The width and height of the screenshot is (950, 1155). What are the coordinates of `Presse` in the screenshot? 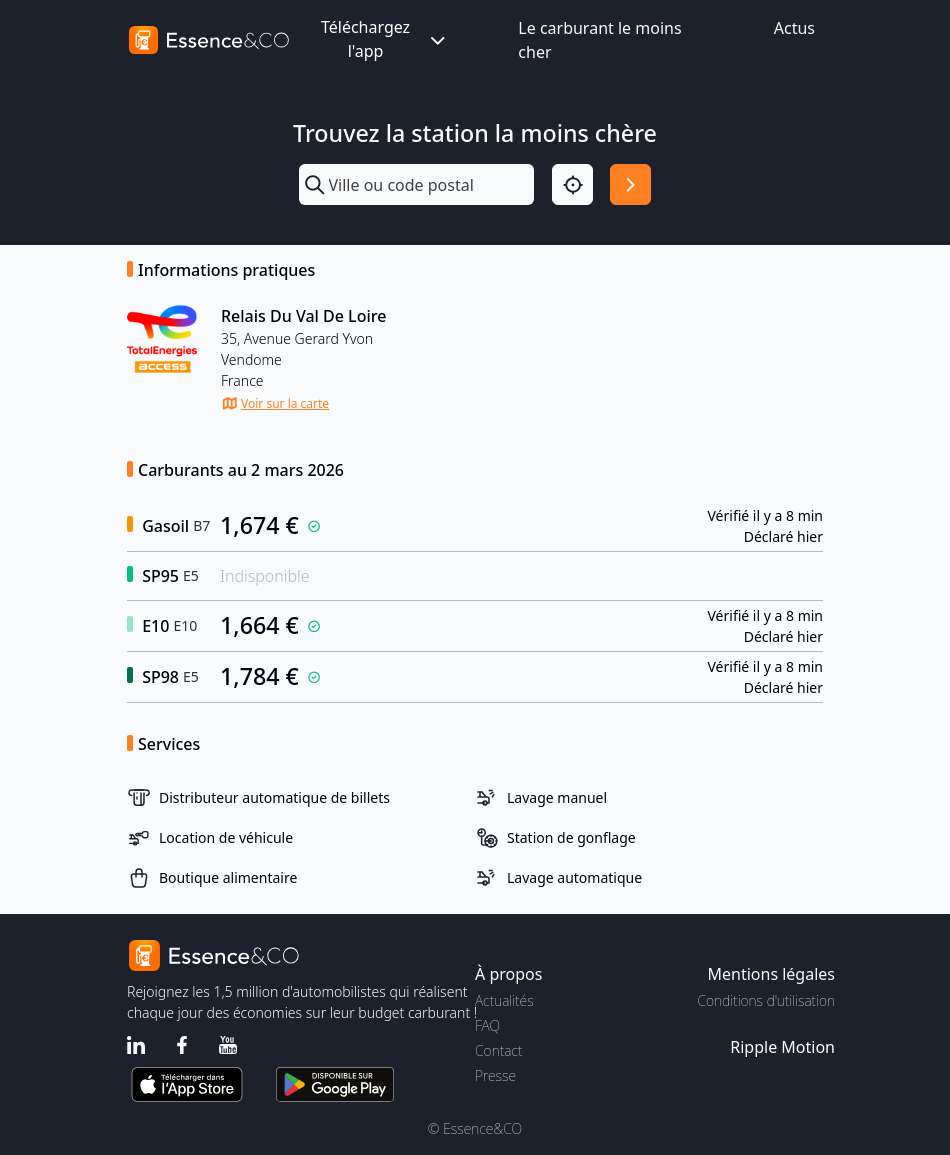 It's located at (495, 1075).